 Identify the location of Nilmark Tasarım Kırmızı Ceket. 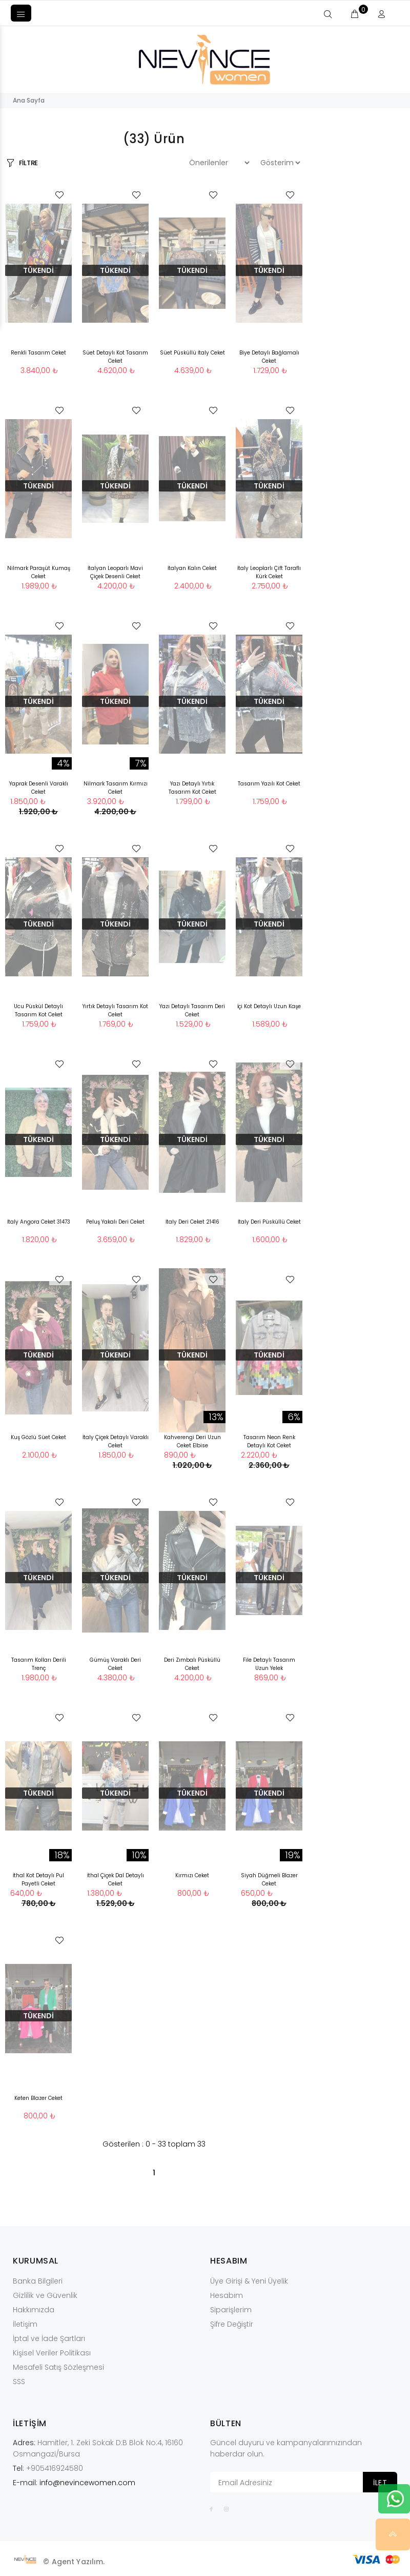
(116, 788).